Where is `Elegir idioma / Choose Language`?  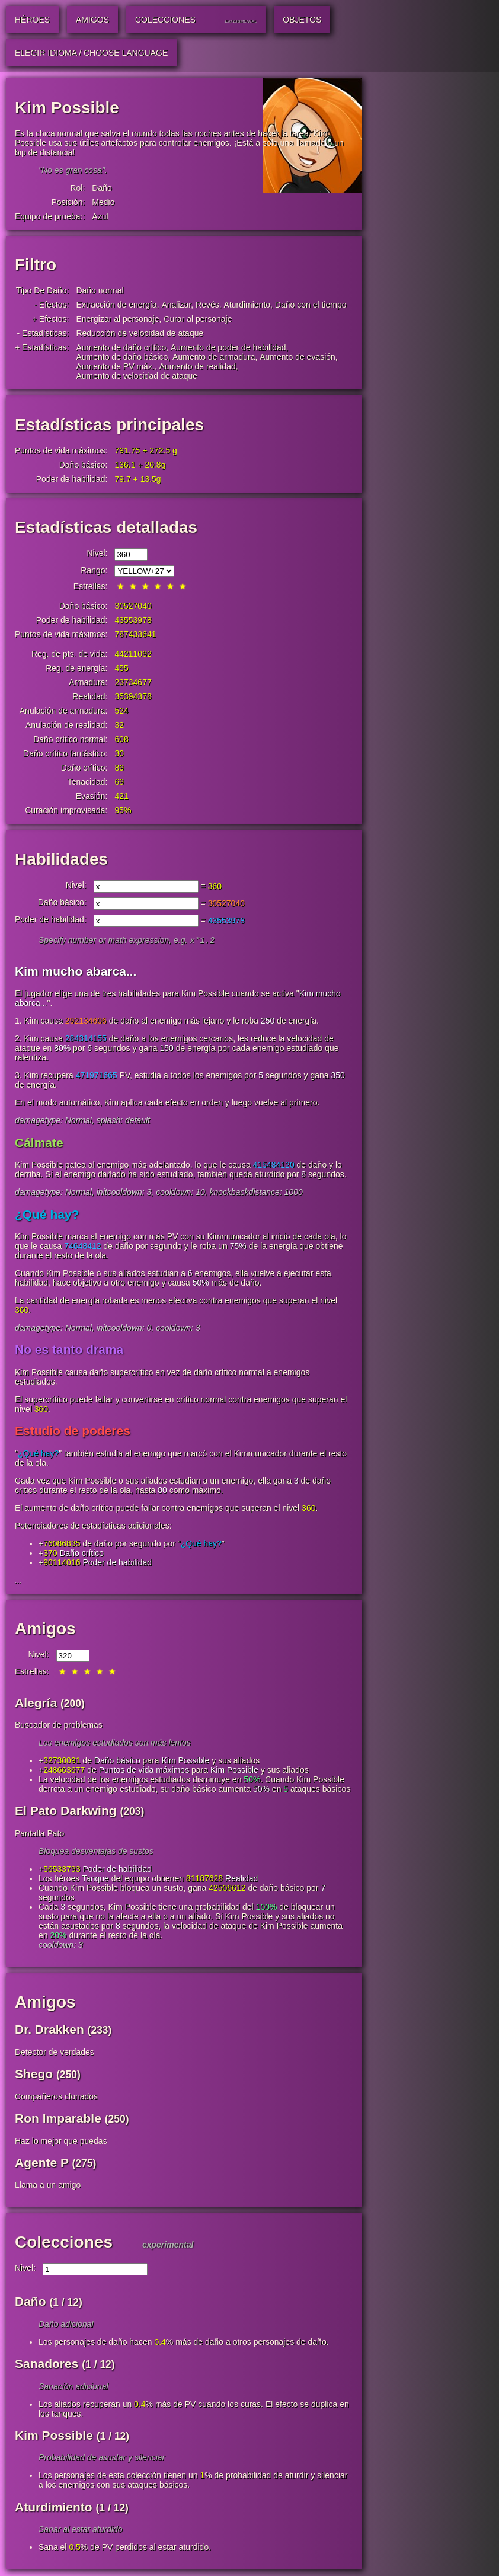
Elegir idioma / Choose Language is located at coordinates (91, 52).